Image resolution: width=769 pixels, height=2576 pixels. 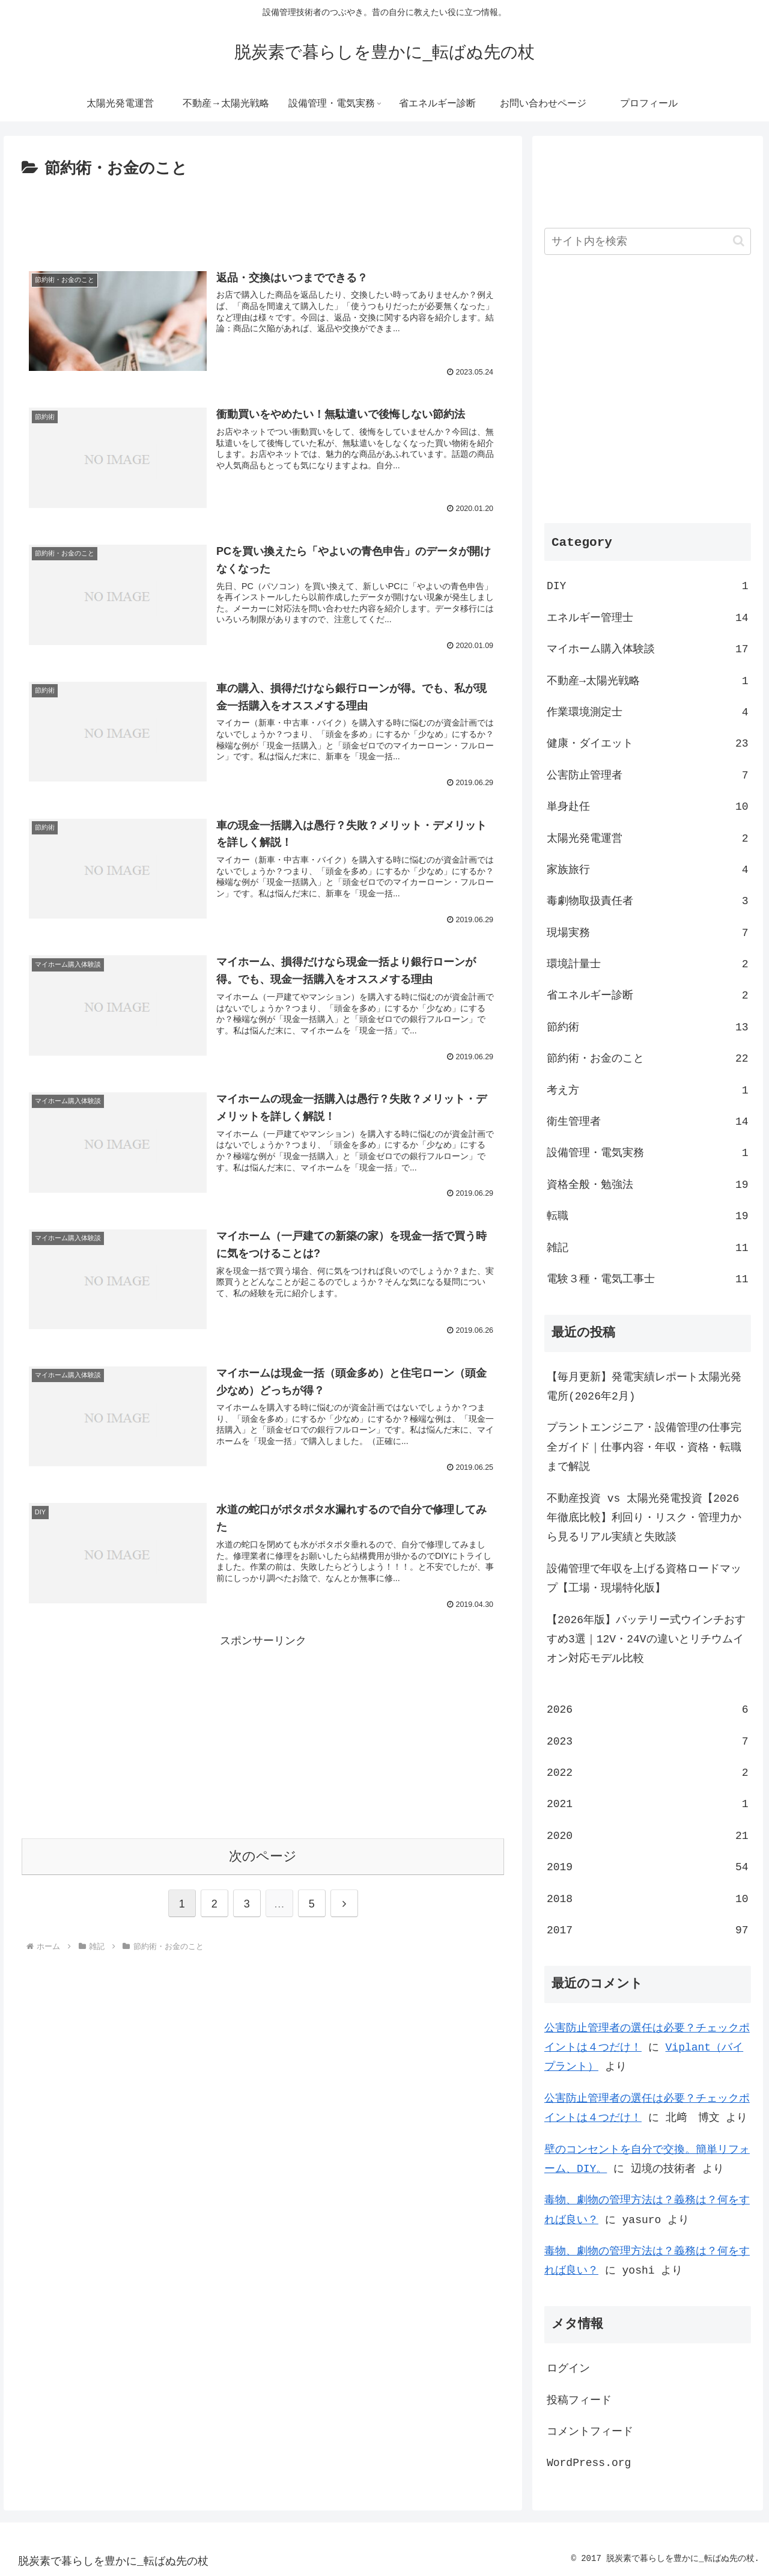 I want to click on 【毎月更新】発電実績レポート太陽光発電所(2026年2月), so click(x=644, y=1386).